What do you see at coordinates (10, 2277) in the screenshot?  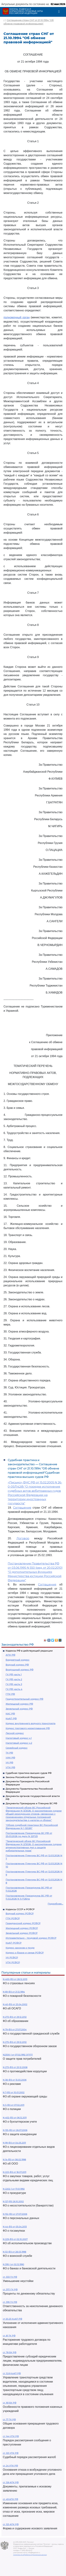 I see `ст. 333 ГК РФ` at bounding box center [10, 2277].